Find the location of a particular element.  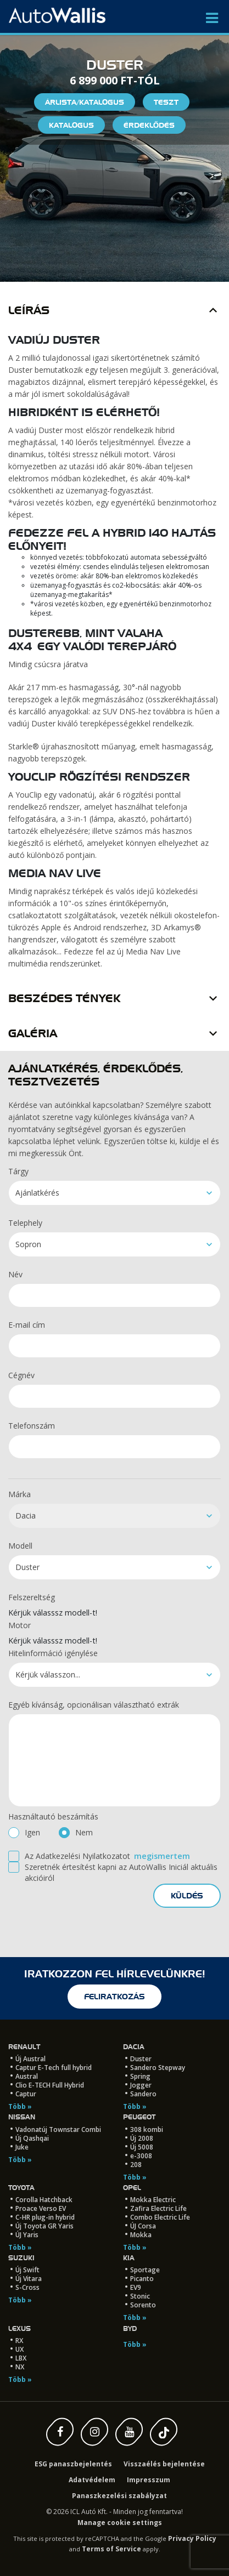

Egyéb kívánság, opcionálisan választható extrák is located at coordinates (93, 1704).